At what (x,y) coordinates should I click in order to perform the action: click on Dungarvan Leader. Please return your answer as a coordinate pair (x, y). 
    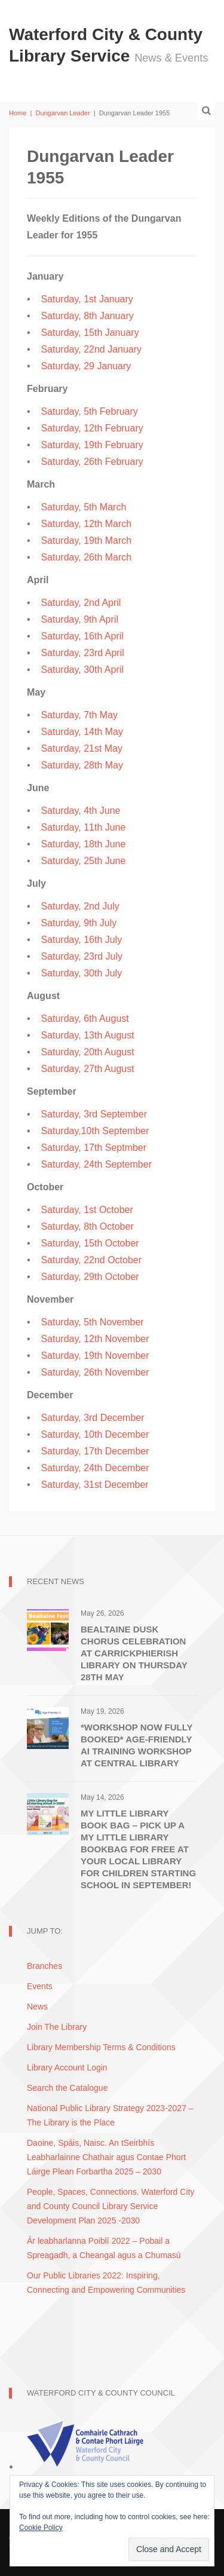
    Looking at the image, I should click on (62, 113).